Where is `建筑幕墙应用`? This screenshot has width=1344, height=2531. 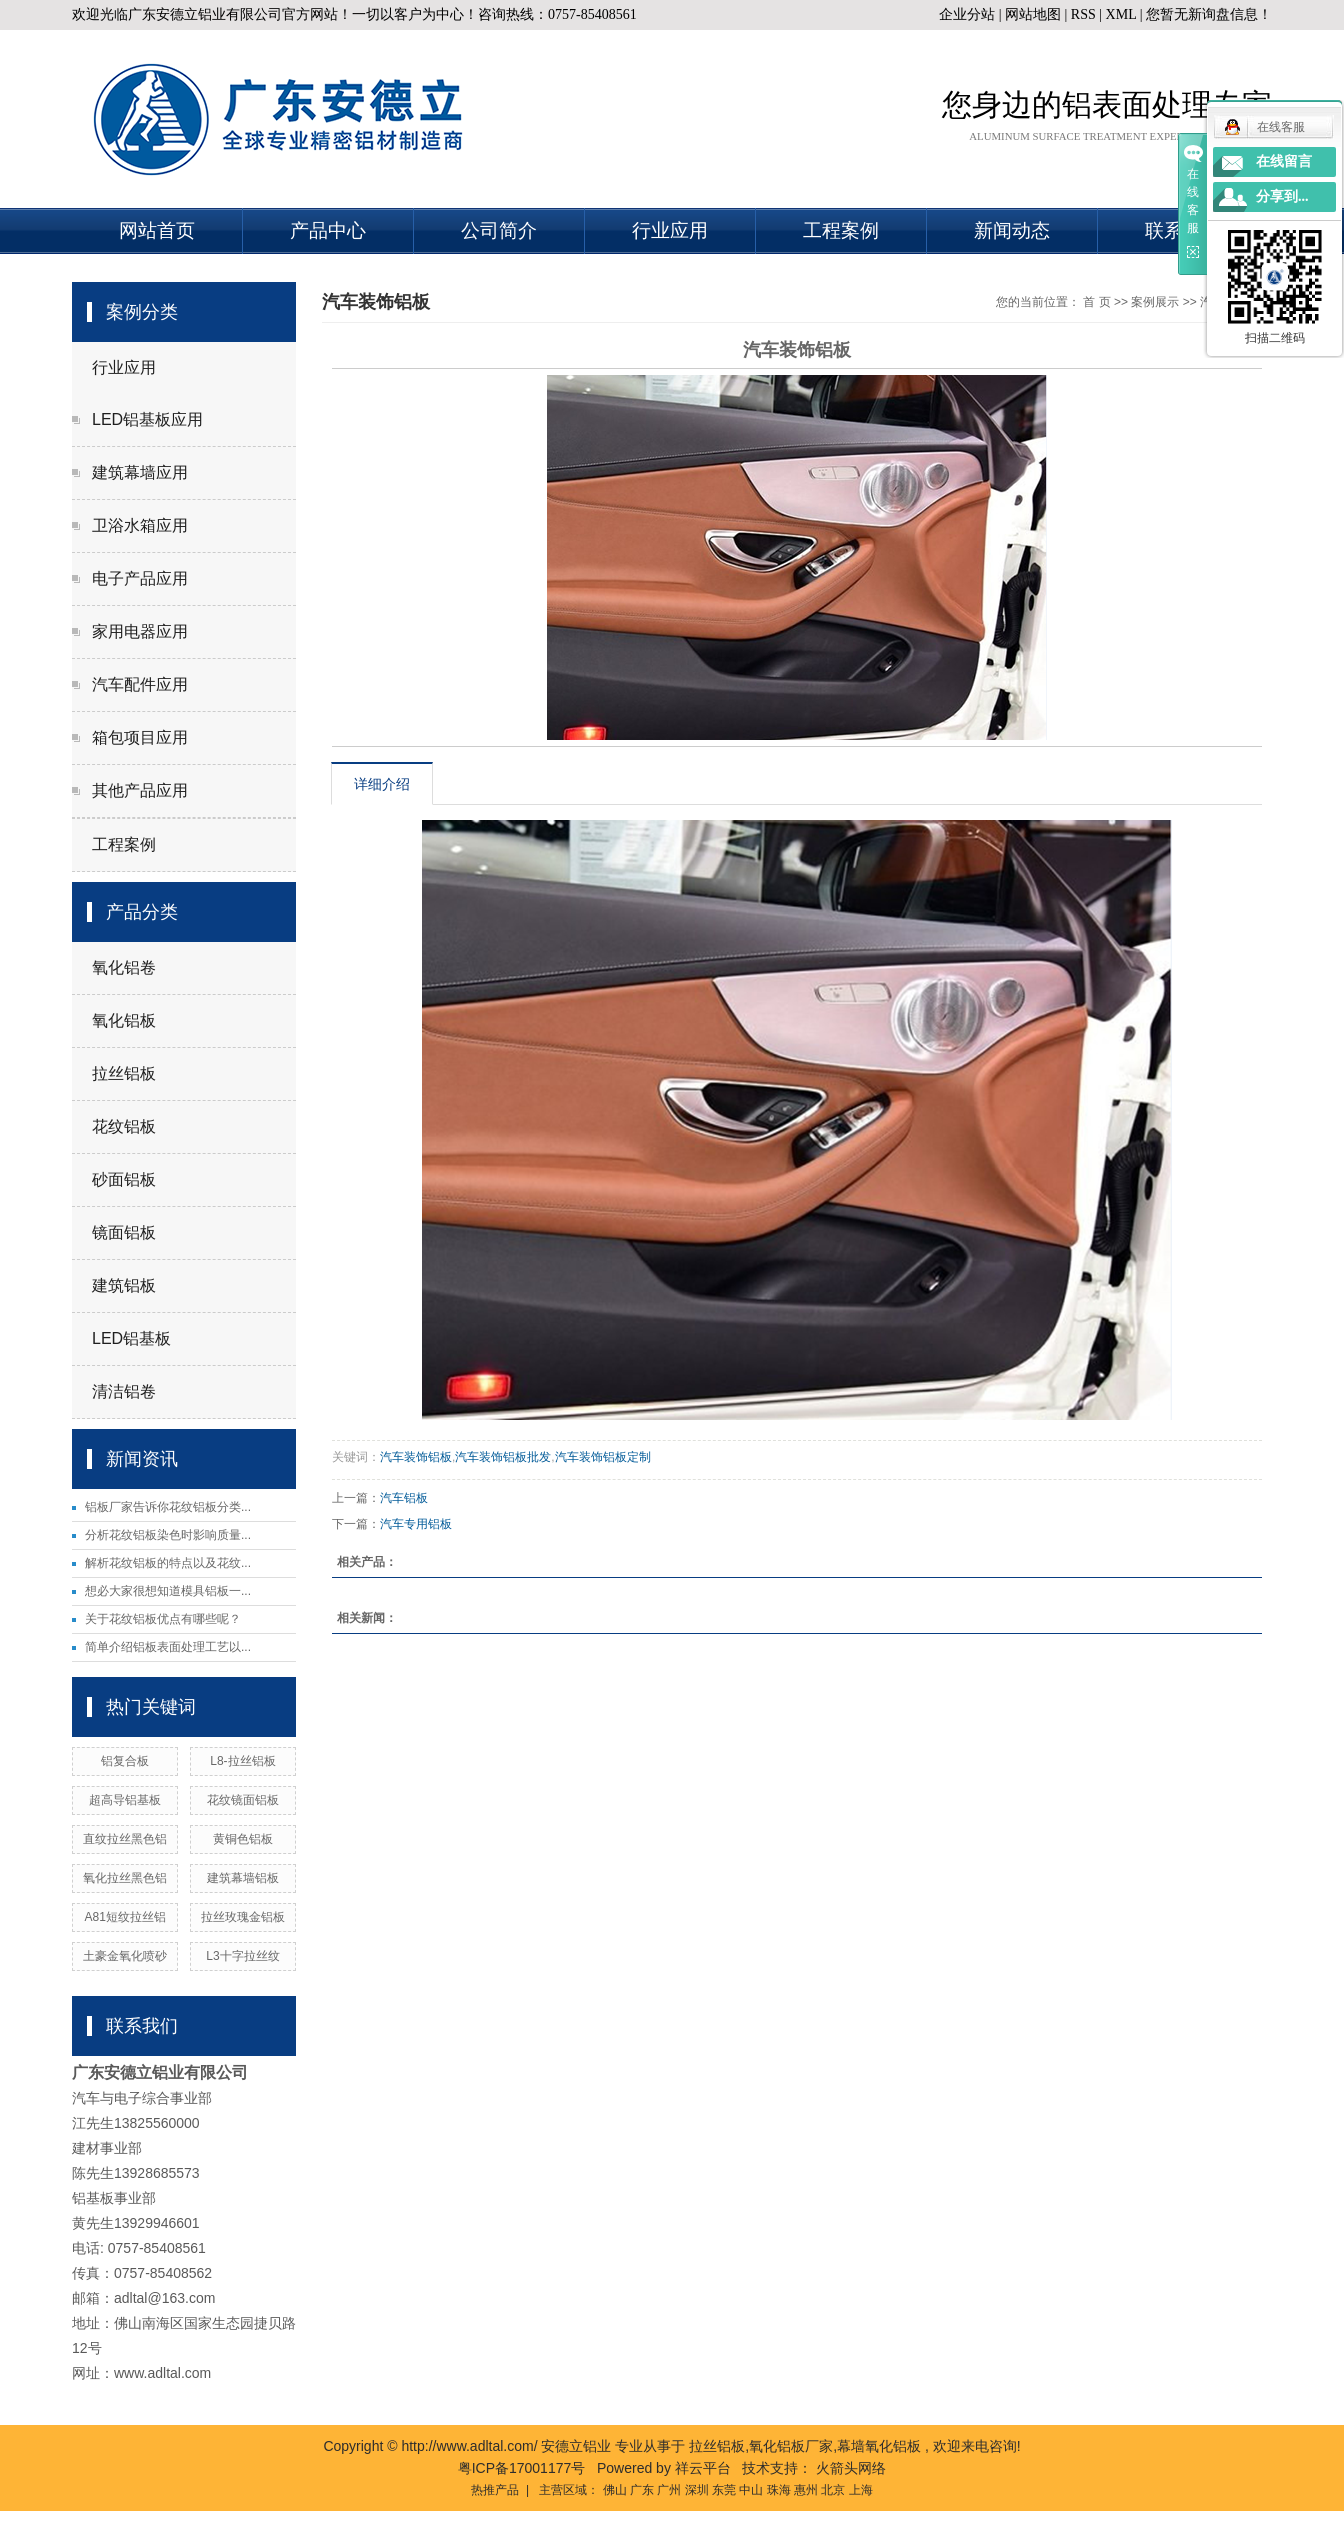 建筑幕墙应用 is located at coordinates (140, 472).